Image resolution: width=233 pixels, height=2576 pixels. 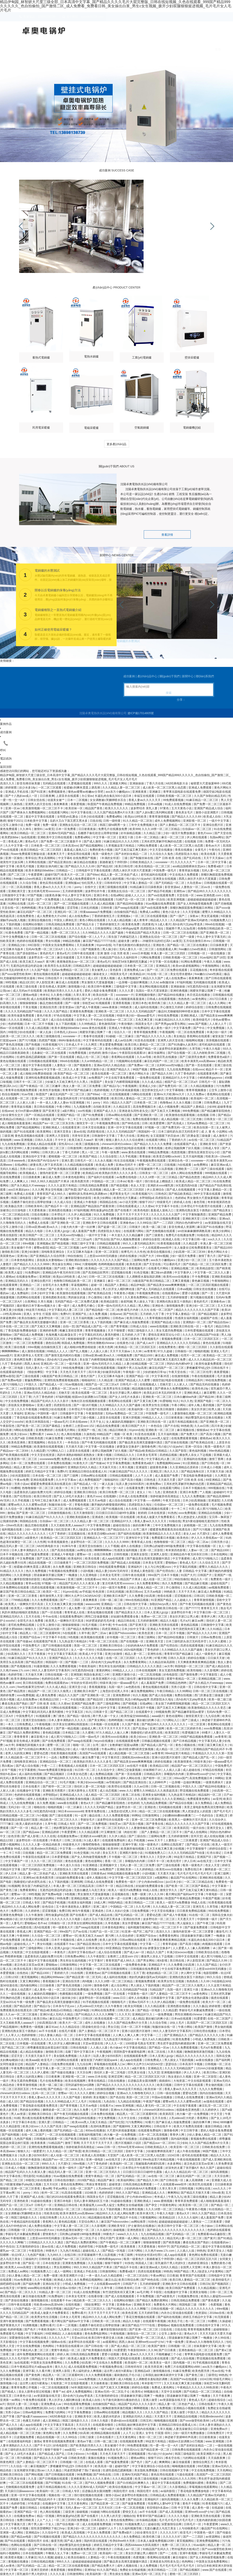 I want to click on 国产成人啪免费观看软件, so click(x=79, y=878).